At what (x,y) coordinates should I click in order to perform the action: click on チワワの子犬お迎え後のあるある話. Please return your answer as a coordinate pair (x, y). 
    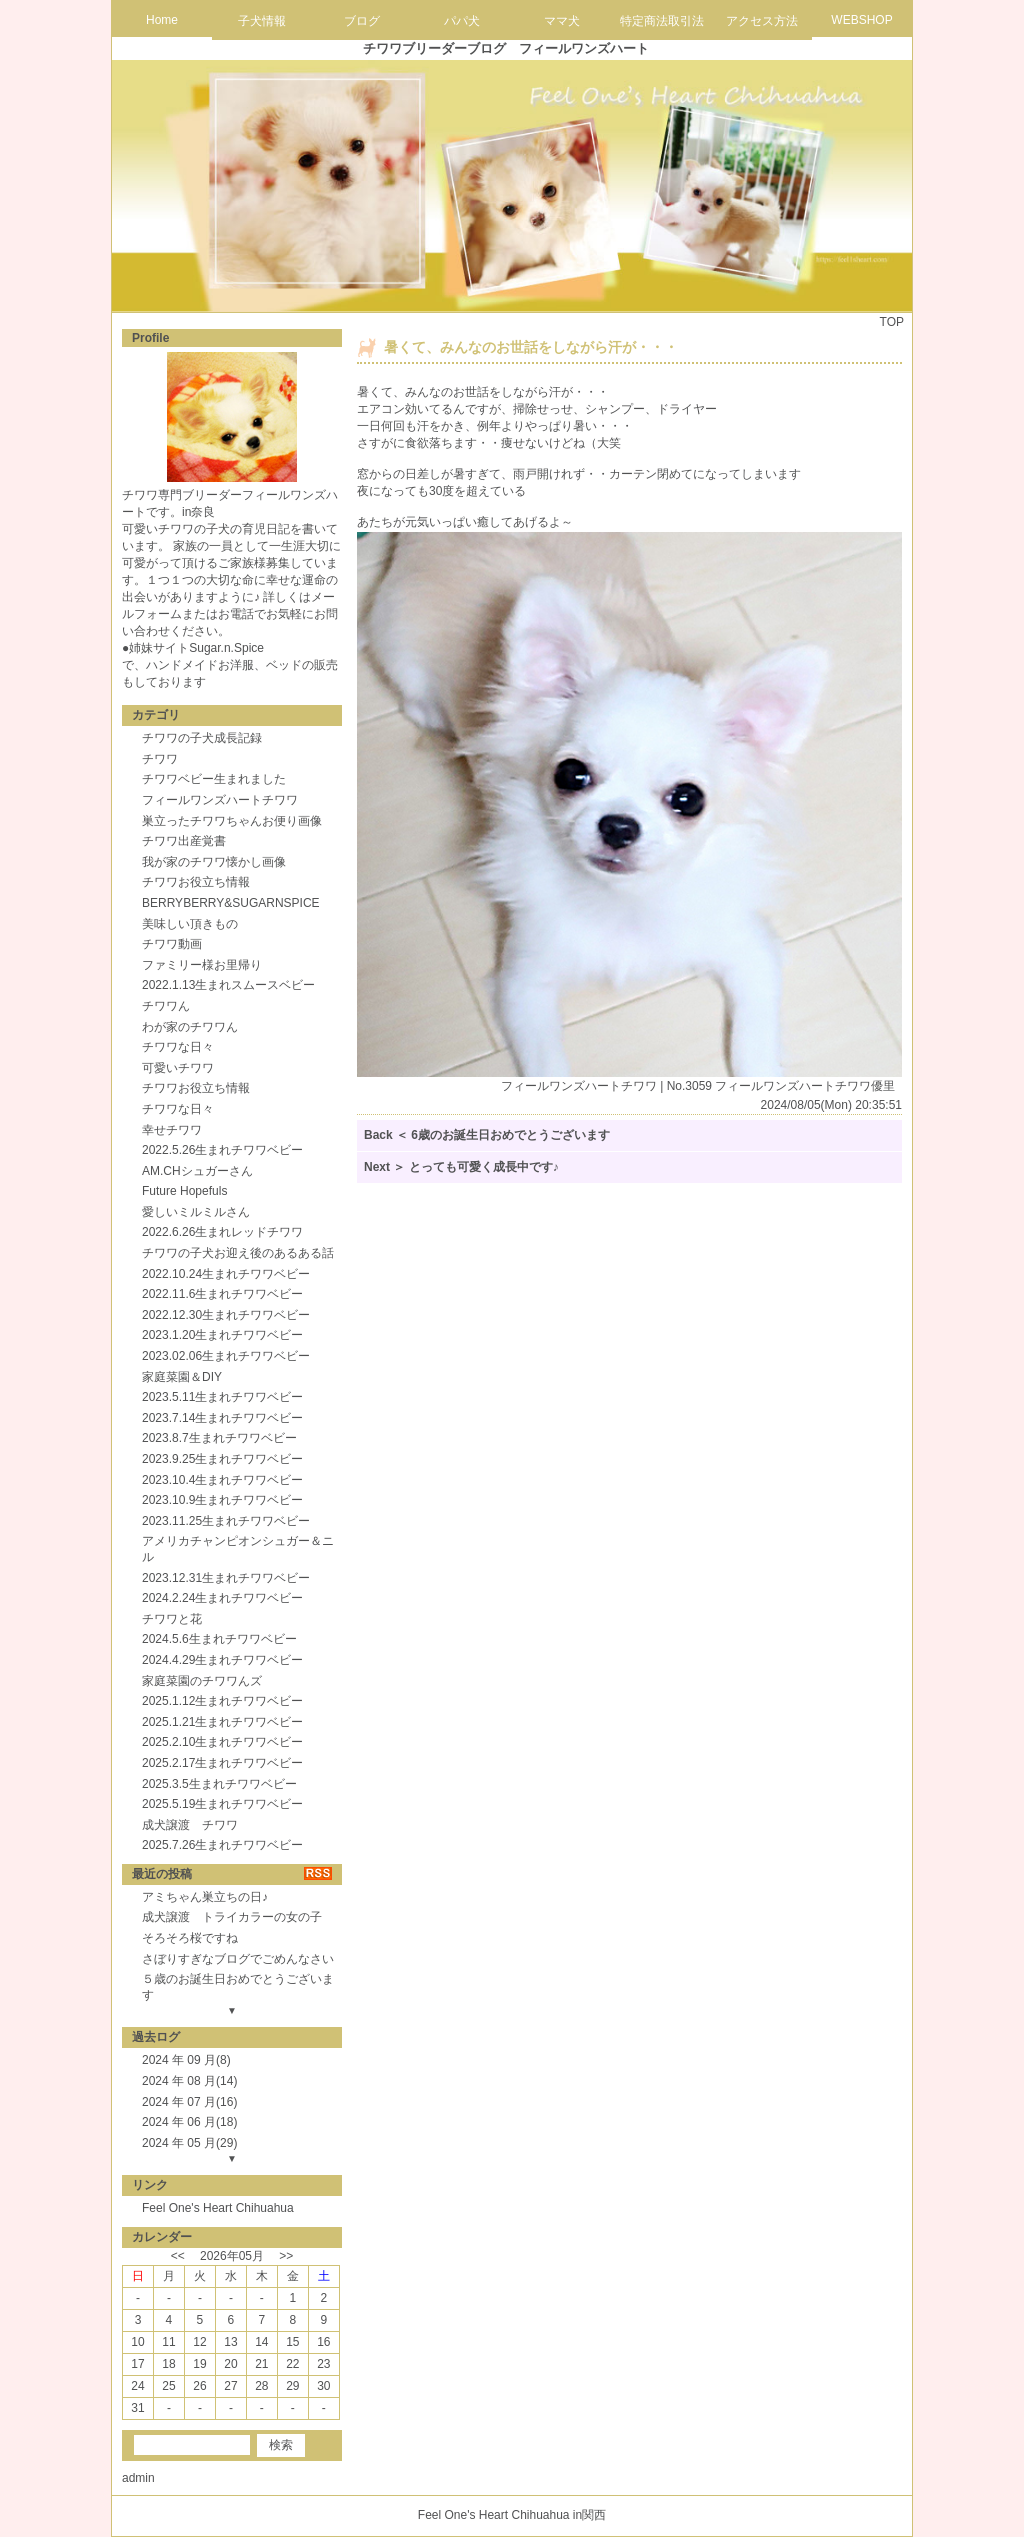
    Looking at the image, I should click on (238, 1253).